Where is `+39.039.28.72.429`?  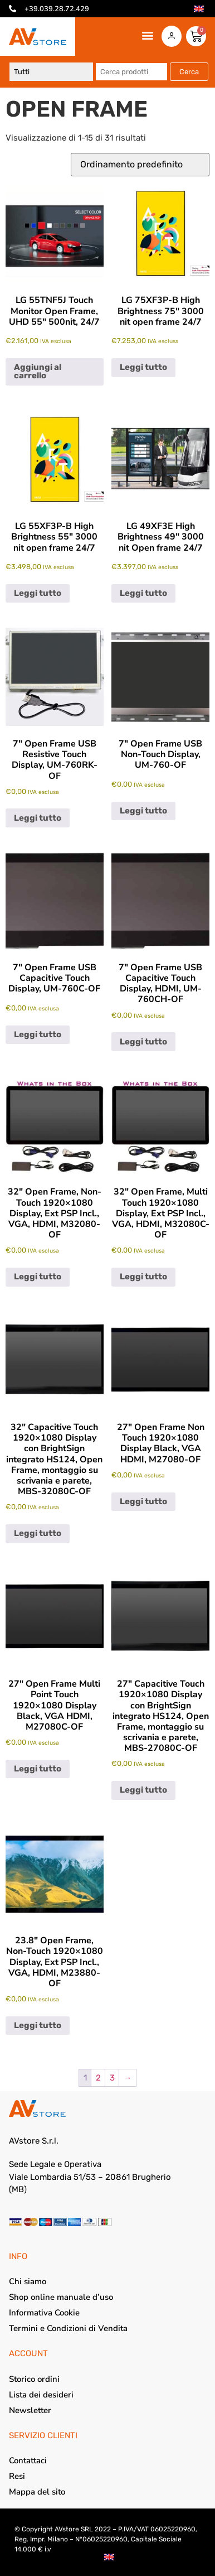 +39.039.28.72.429 is located at coordinates (57, 9).